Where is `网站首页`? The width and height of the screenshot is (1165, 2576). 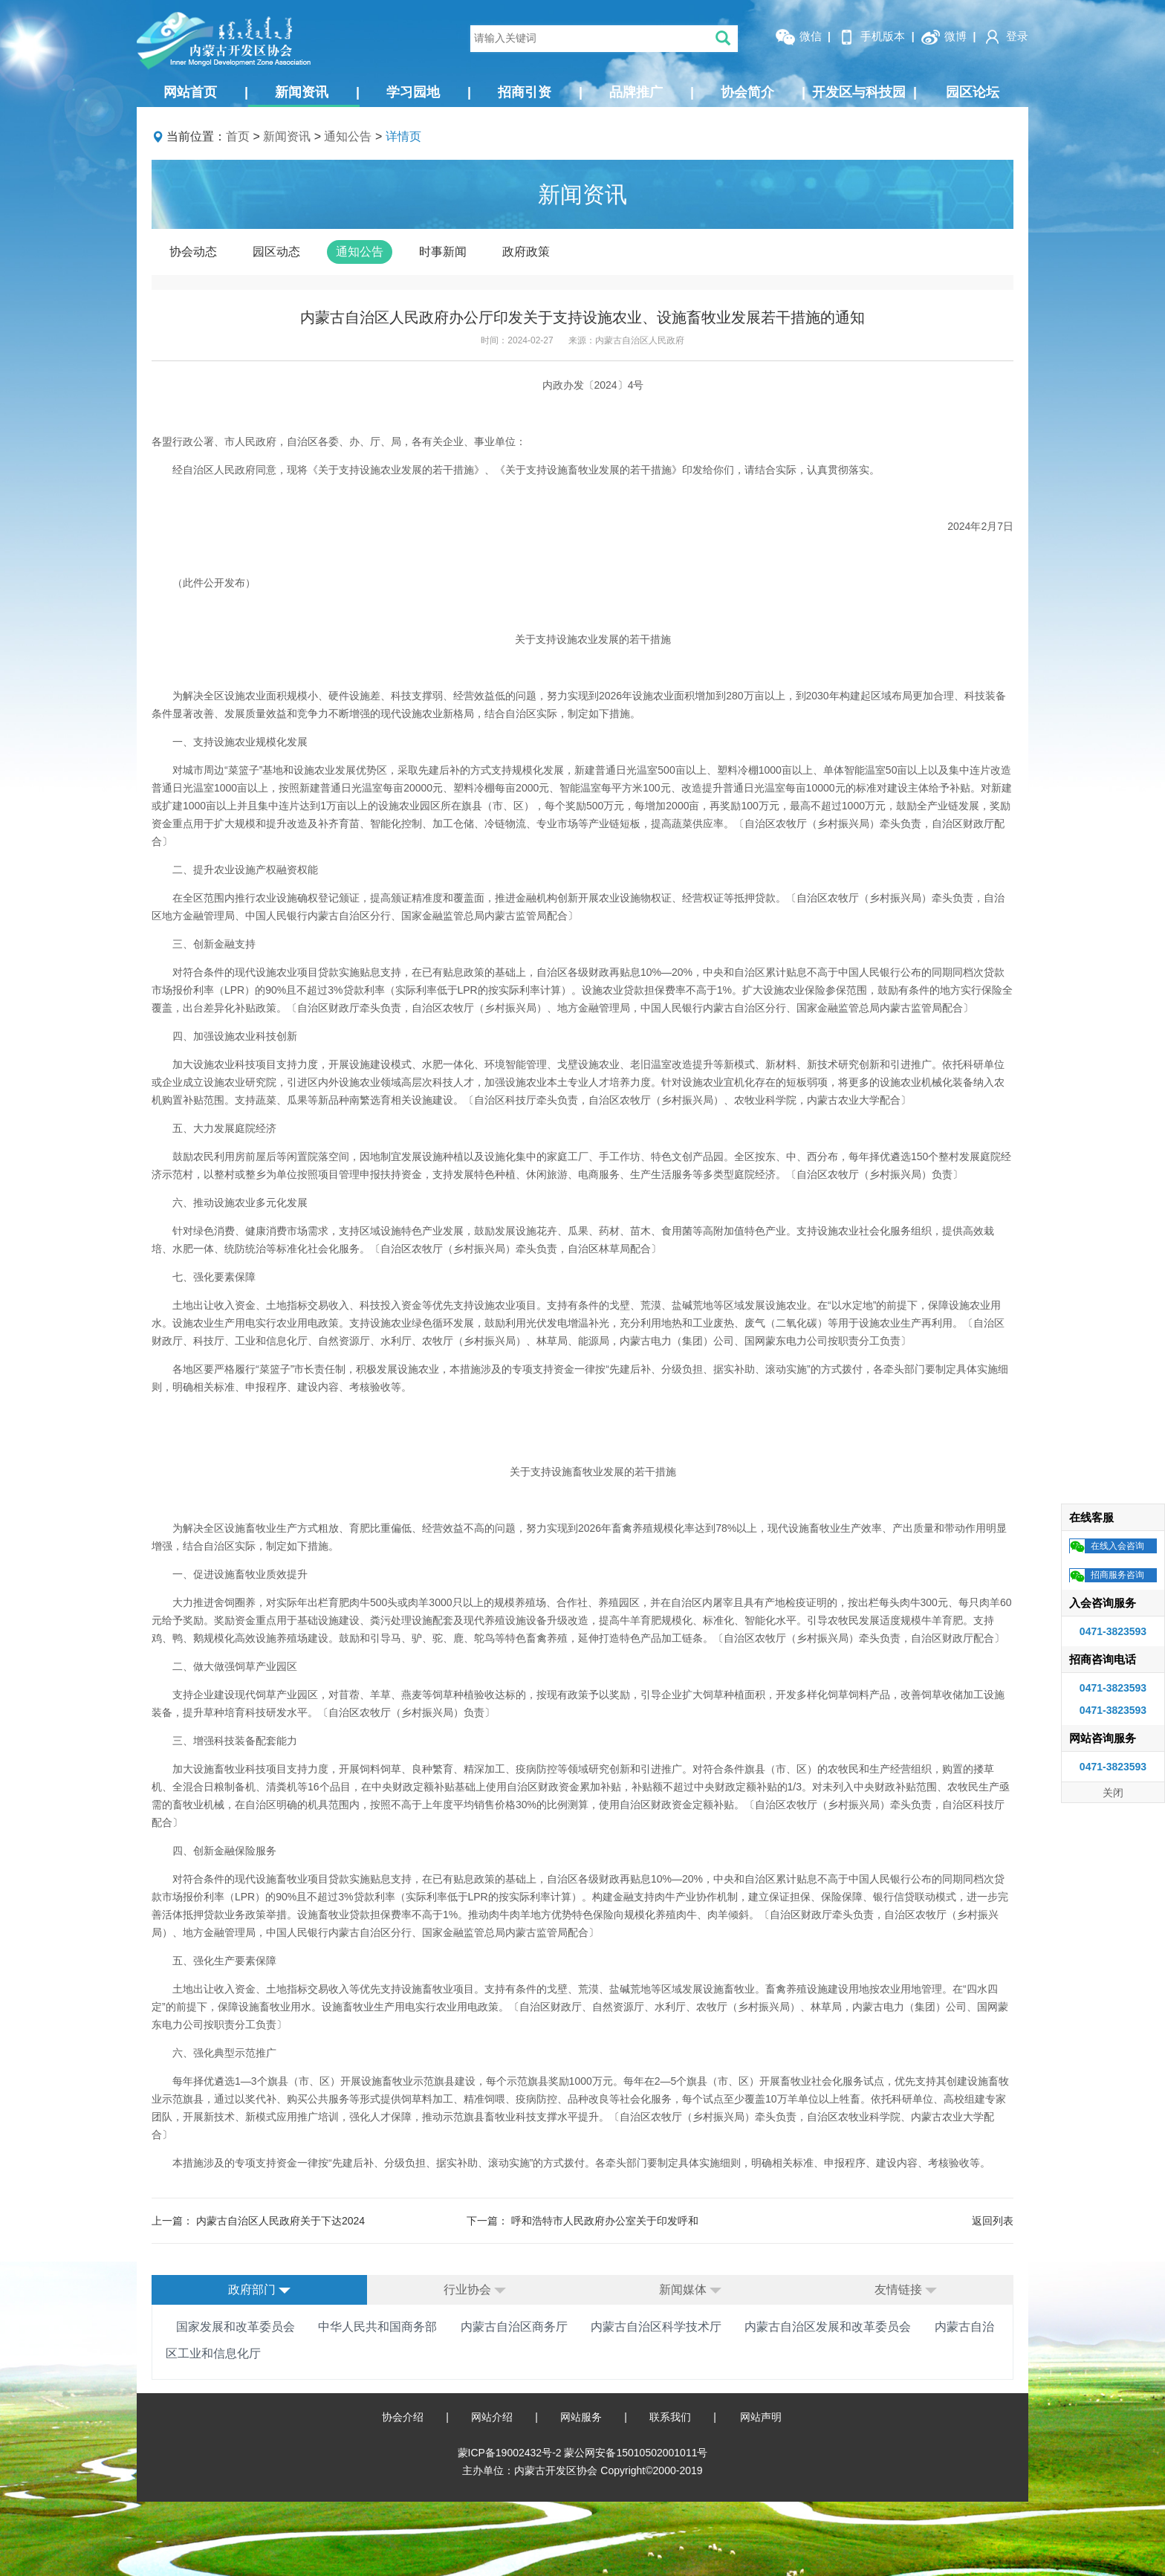 网站首页 is located at coordinates (205, 92).